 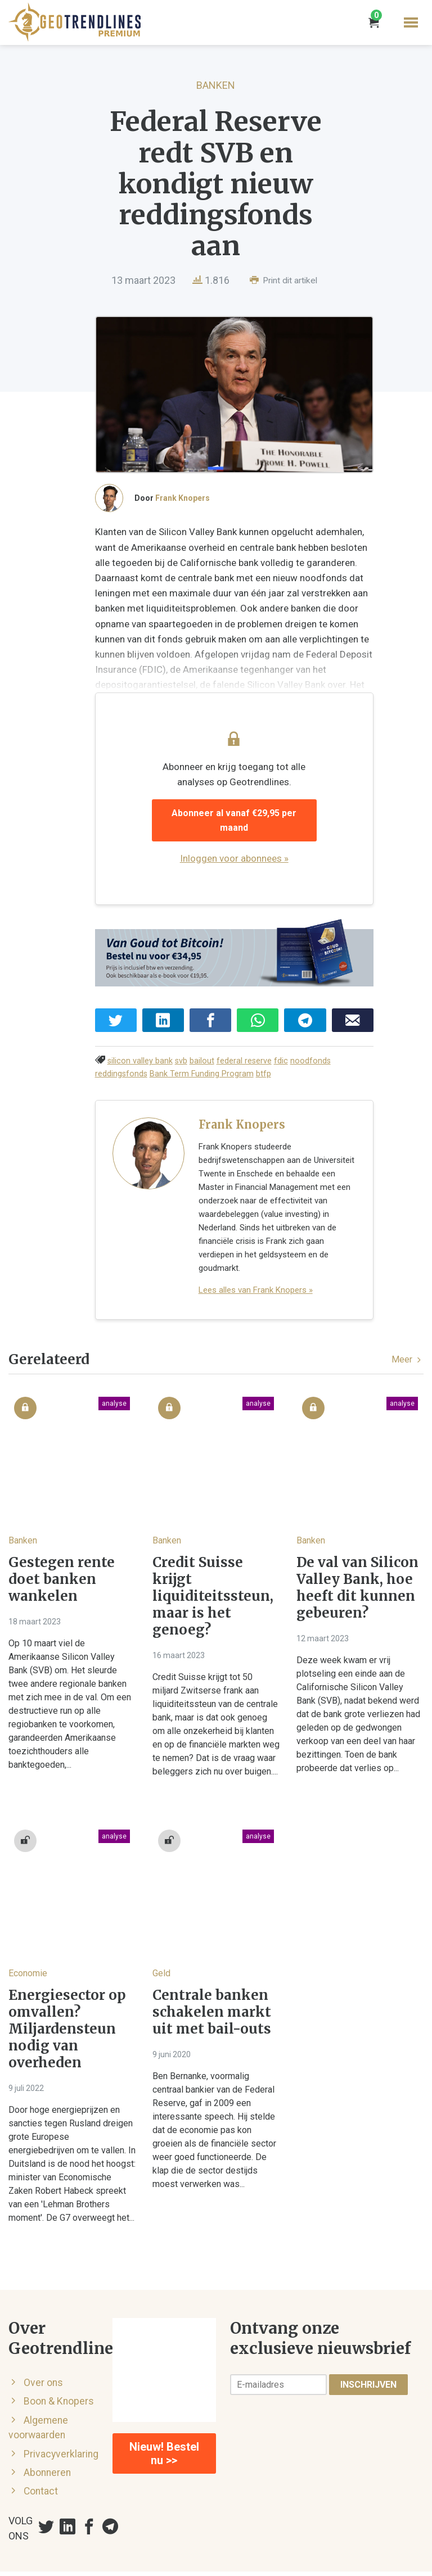 What do you see at coordinates (242, 838) in the screenshot?
I see `Inloggen voor abonnees »` at bounding box center [242, 838].